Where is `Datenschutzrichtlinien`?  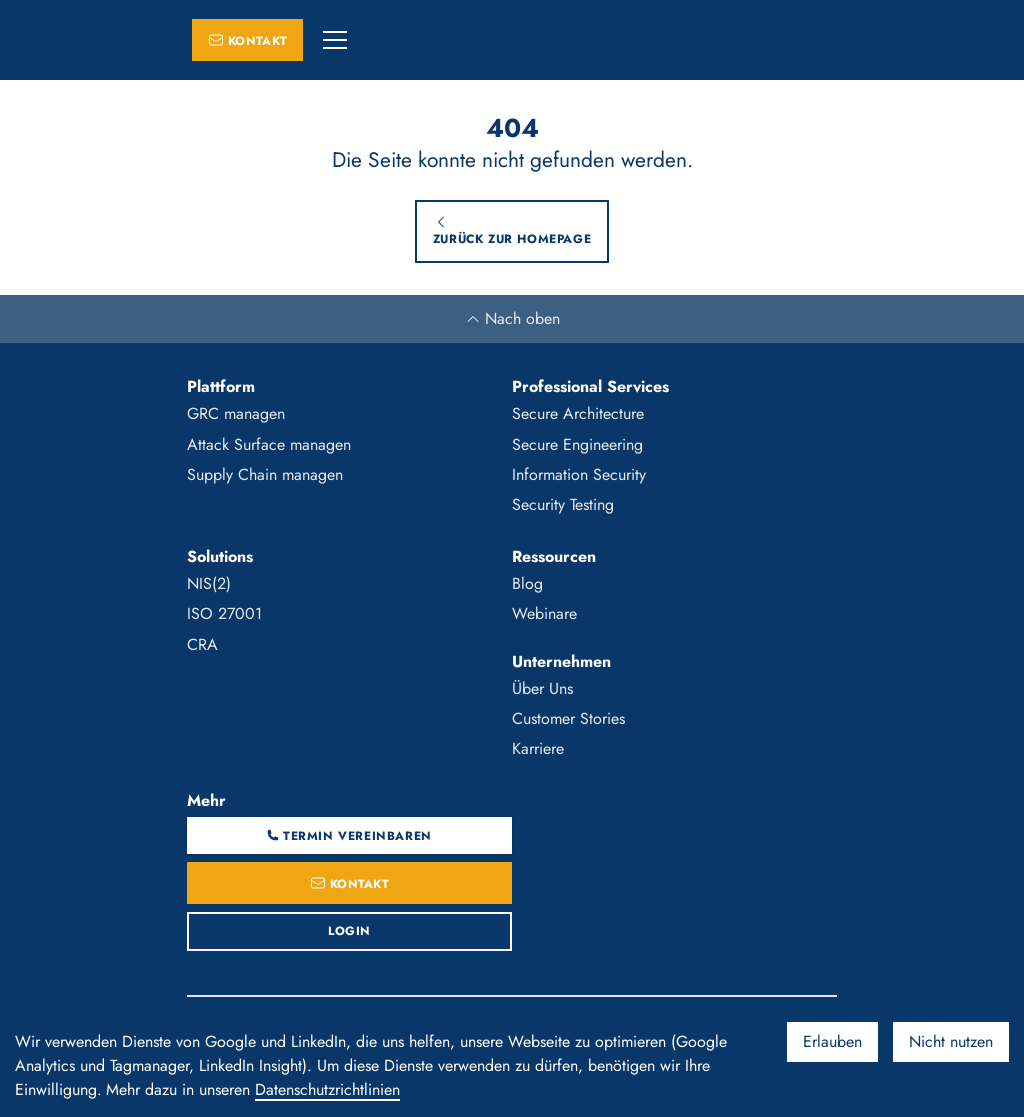
Datenschutzrichtlinien is located at coordinates (327, 1089).